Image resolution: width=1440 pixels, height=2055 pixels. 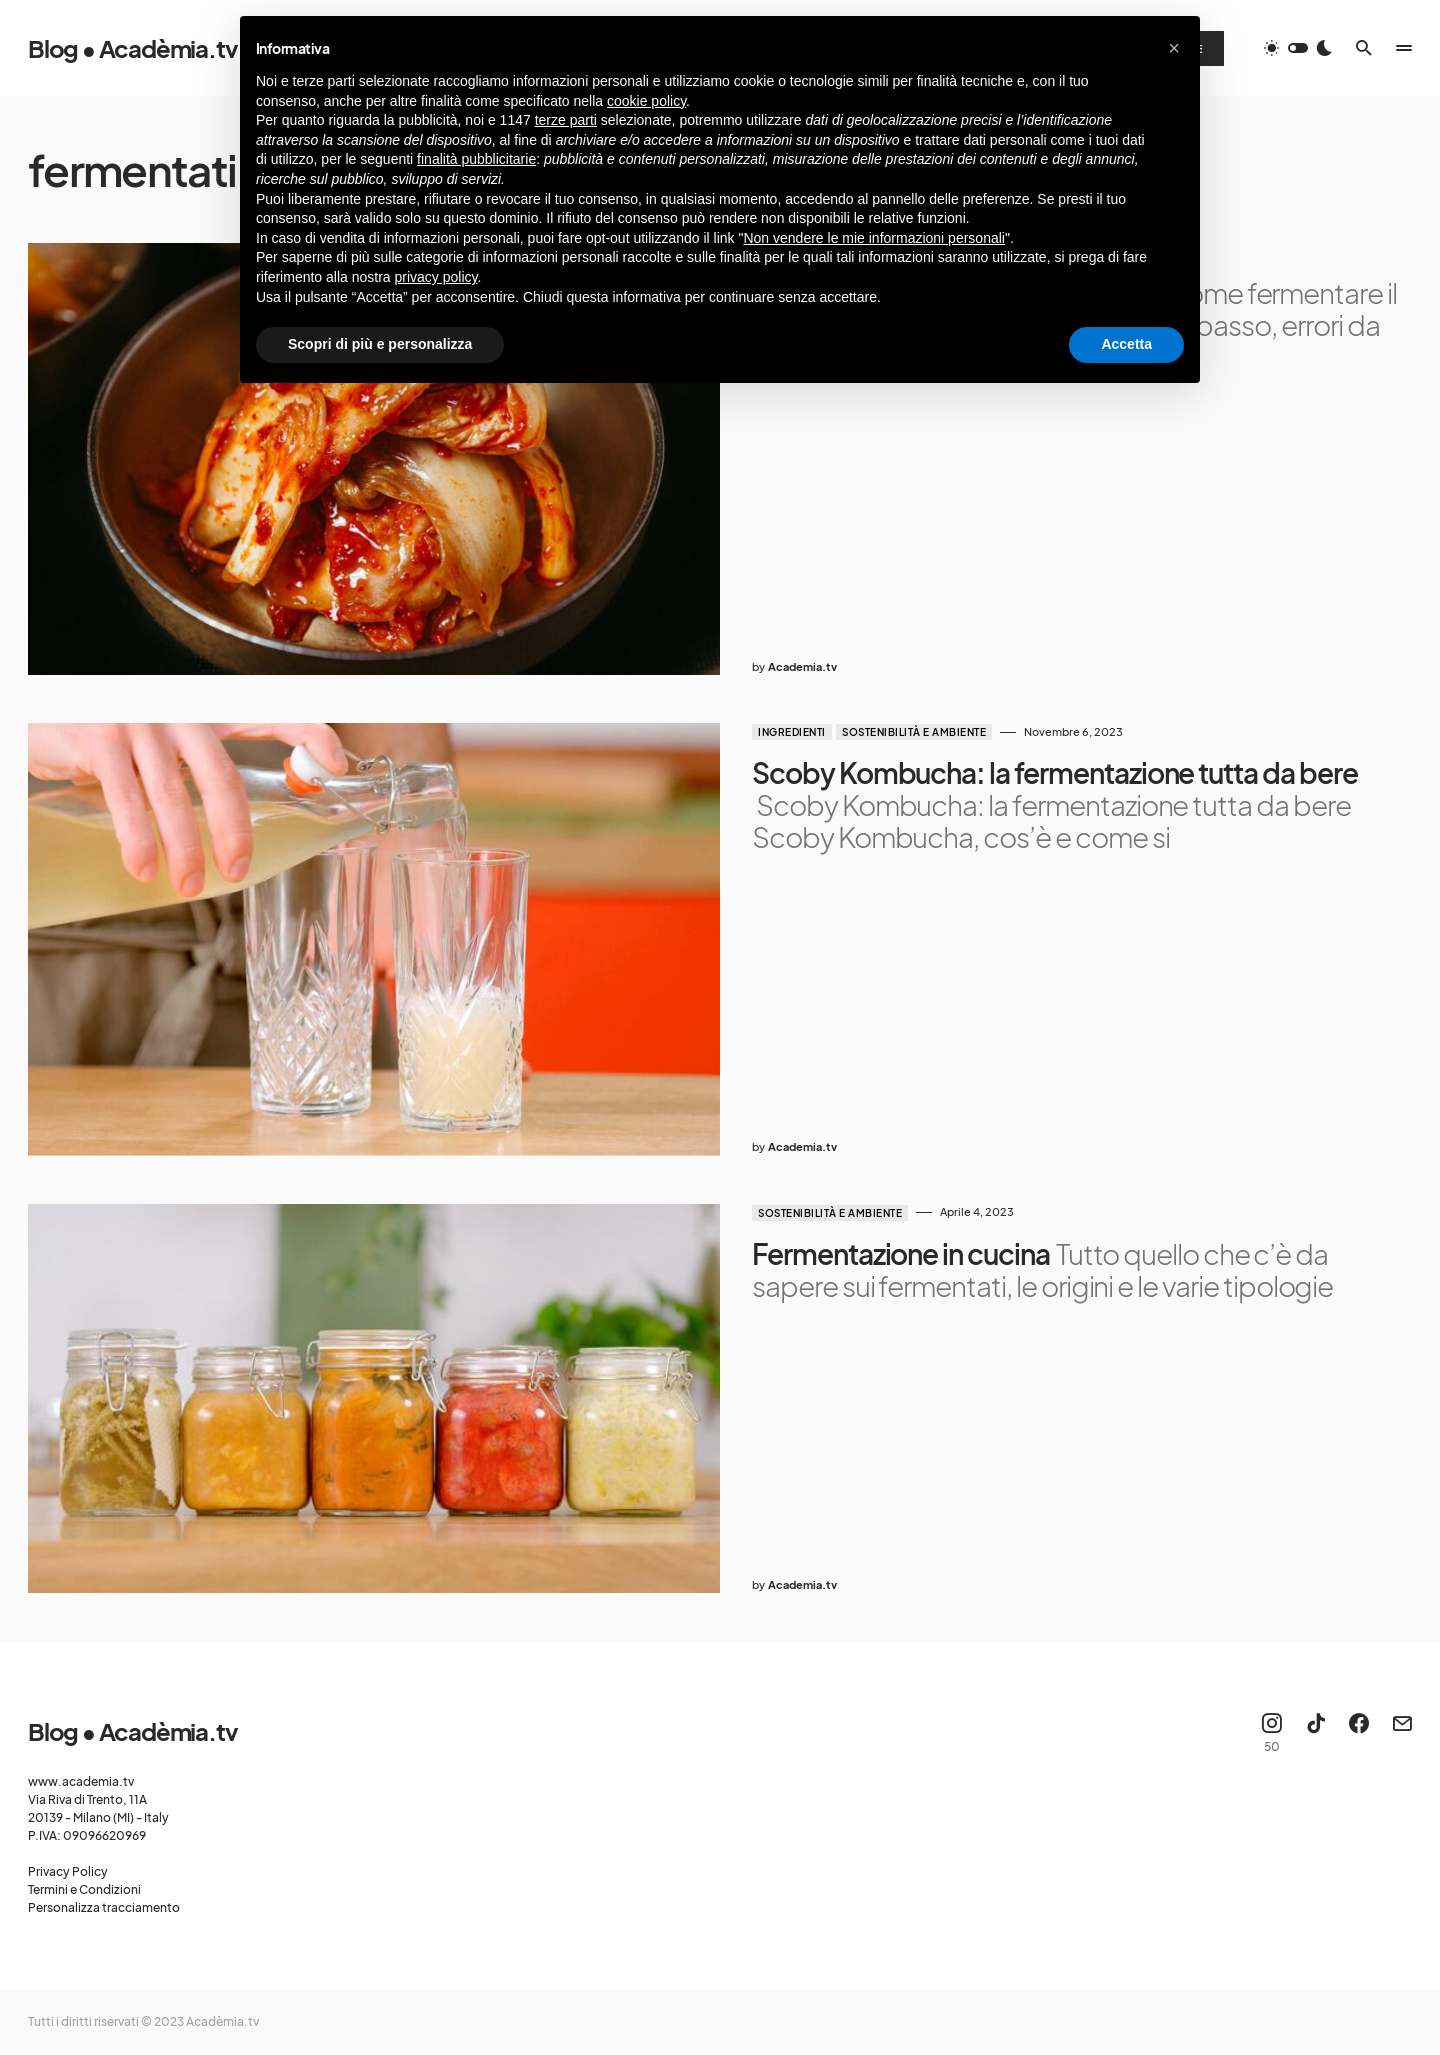 I want to click on Blog • Acadèmia.tv, so click(x=132, y=48).